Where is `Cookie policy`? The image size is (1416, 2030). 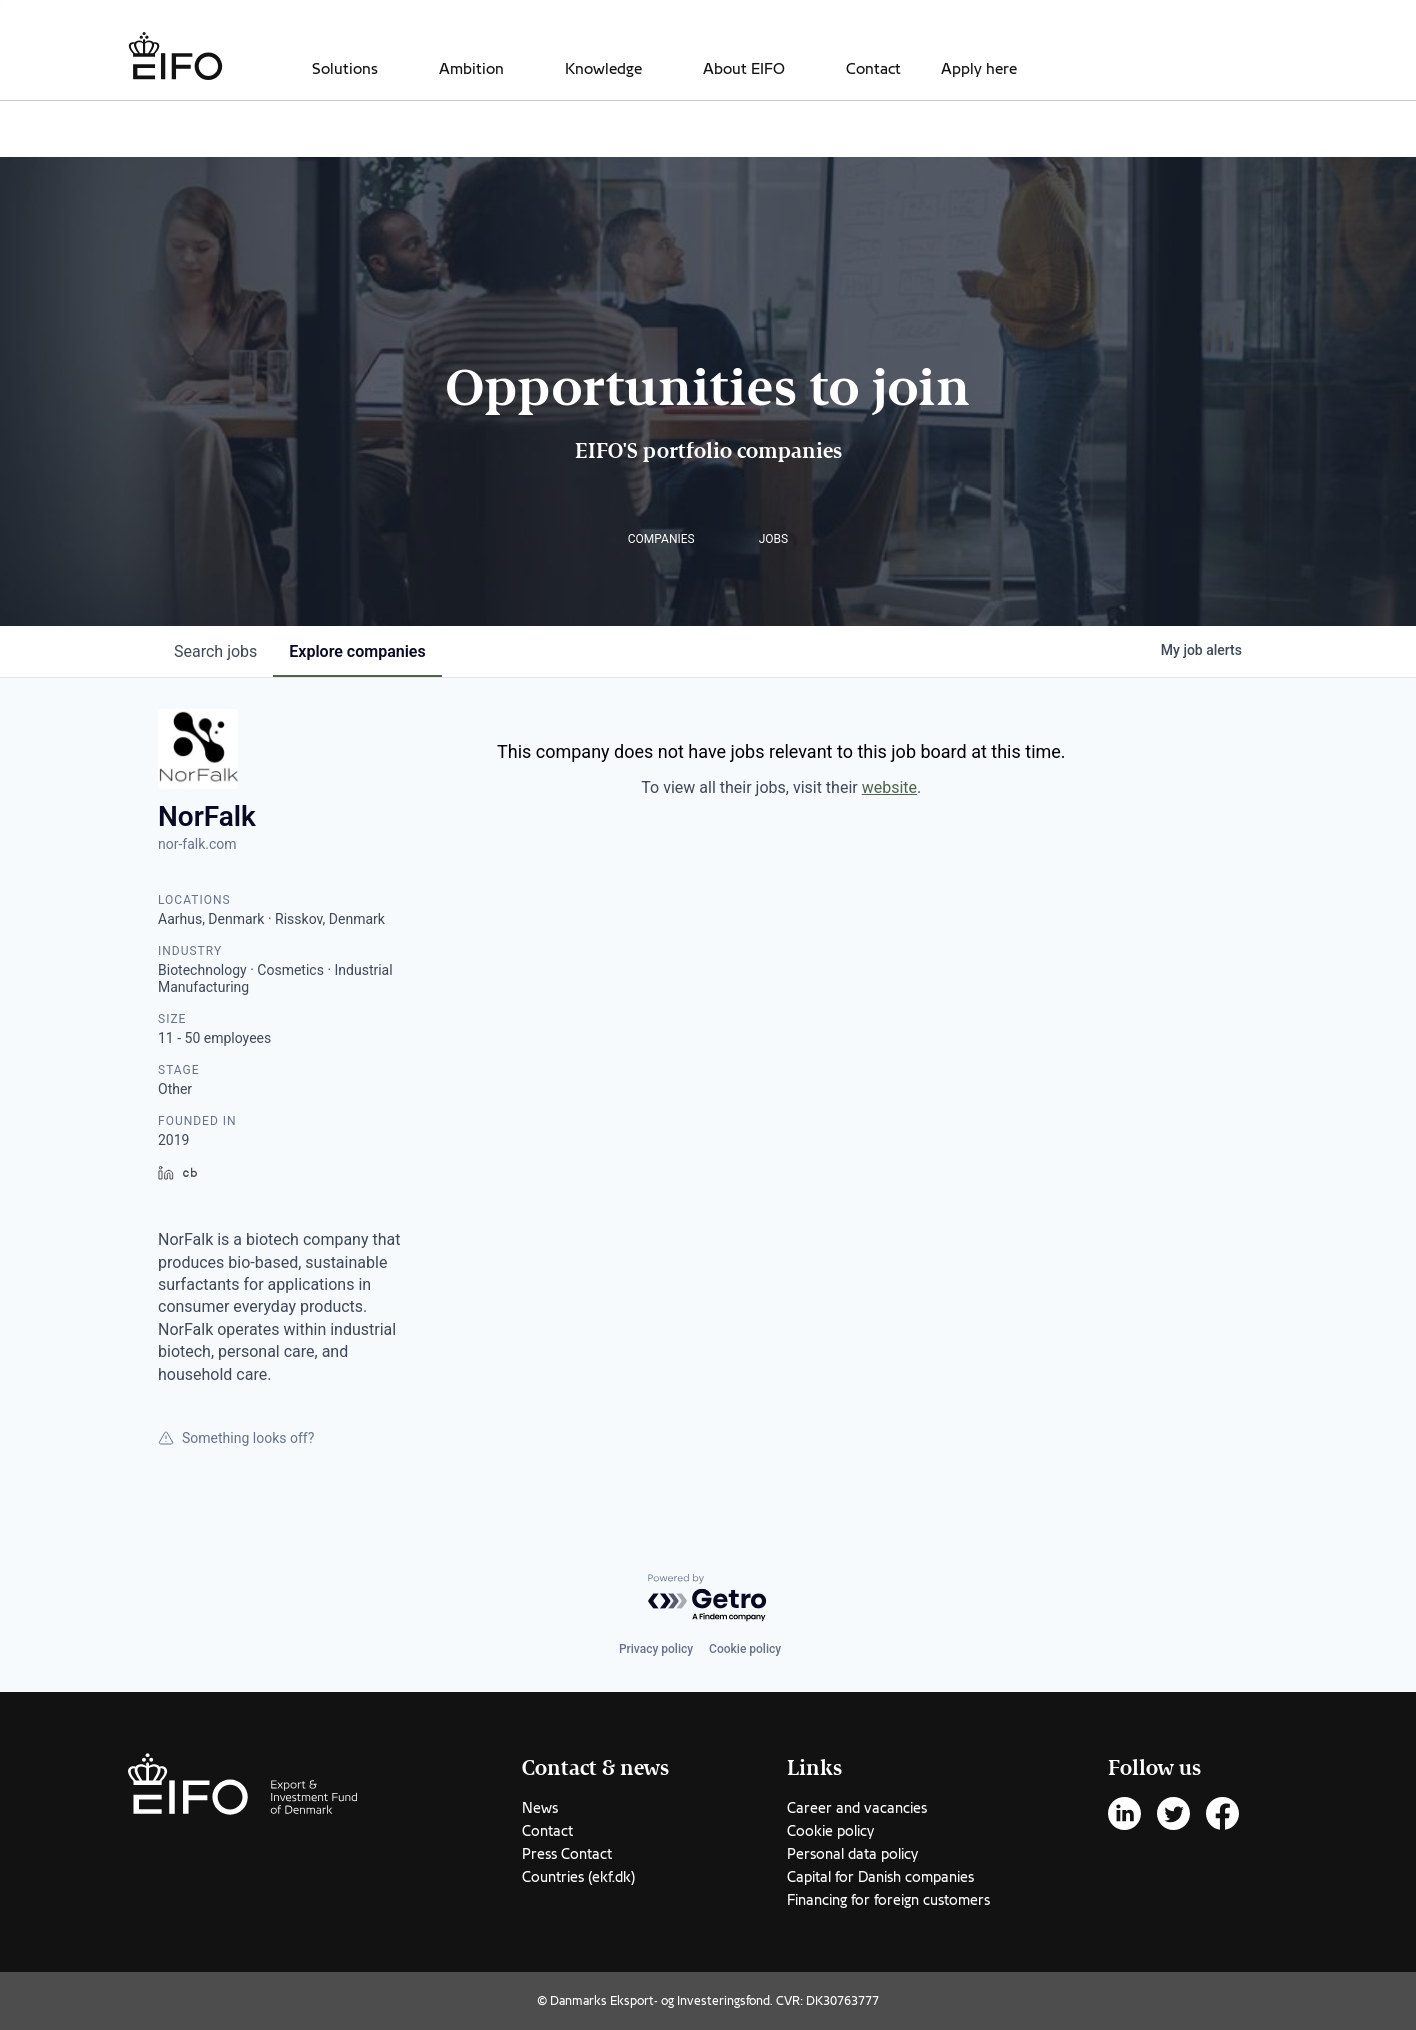
Cookie policy is located at coordinates (745, 1649).